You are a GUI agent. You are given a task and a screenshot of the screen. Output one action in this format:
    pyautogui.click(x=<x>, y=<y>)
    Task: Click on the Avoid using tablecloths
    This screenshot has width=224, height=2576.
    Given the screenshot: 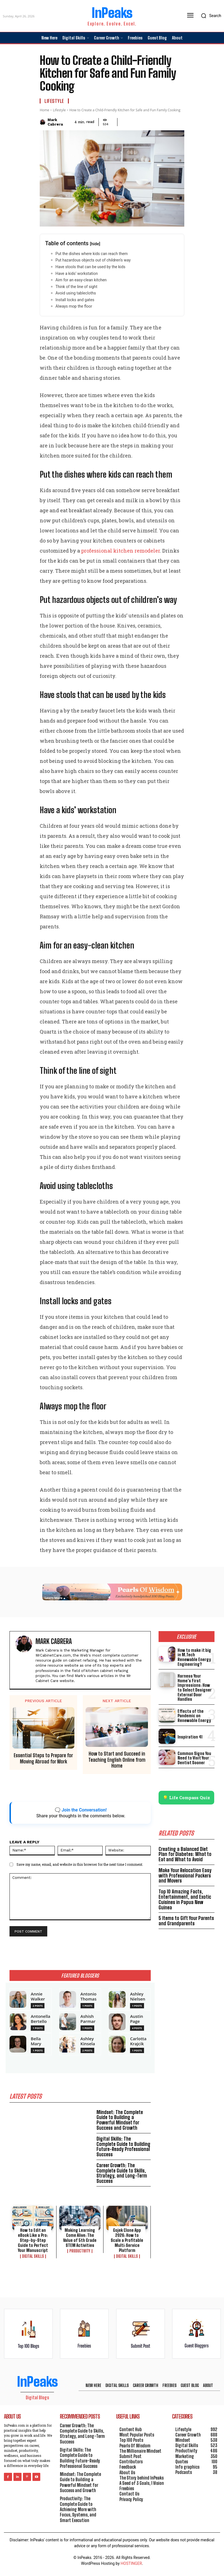 What is the action you would take?
    pyautogui.click(x=75, y=293)
    